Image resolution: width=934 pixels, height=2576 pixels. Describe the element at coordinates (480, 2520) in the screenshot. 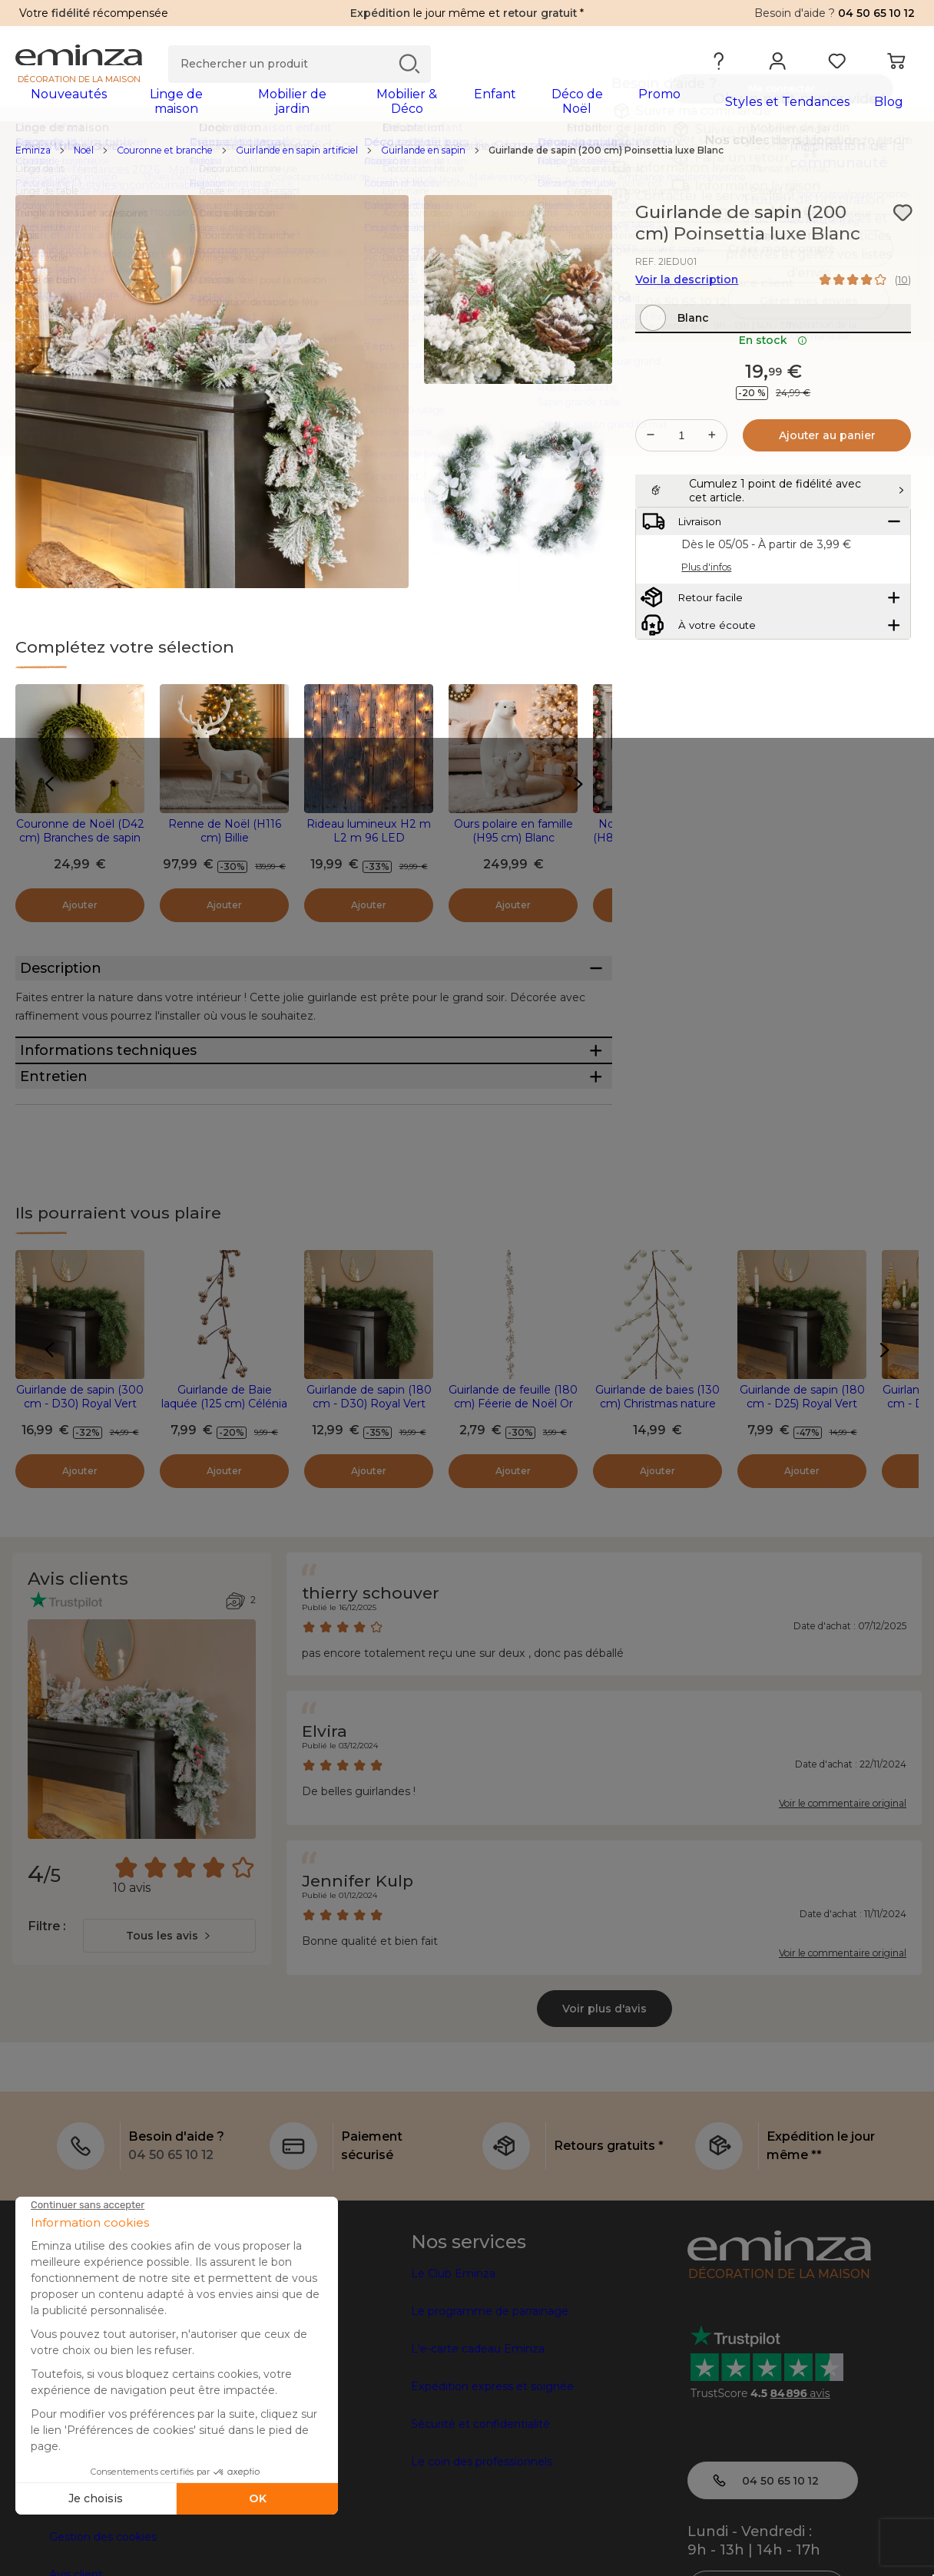

I see `Sécurité et confidentialité` at that location.